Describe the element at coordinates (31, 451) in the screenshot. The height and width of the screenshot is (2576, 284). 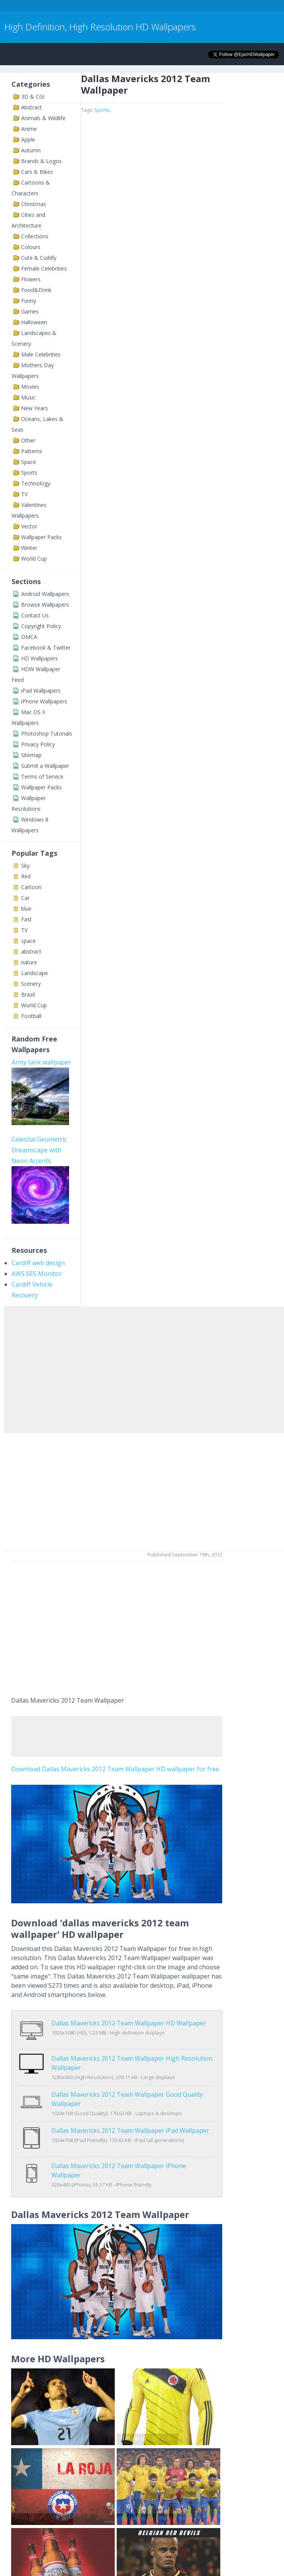
I see `Patterns` at that location.